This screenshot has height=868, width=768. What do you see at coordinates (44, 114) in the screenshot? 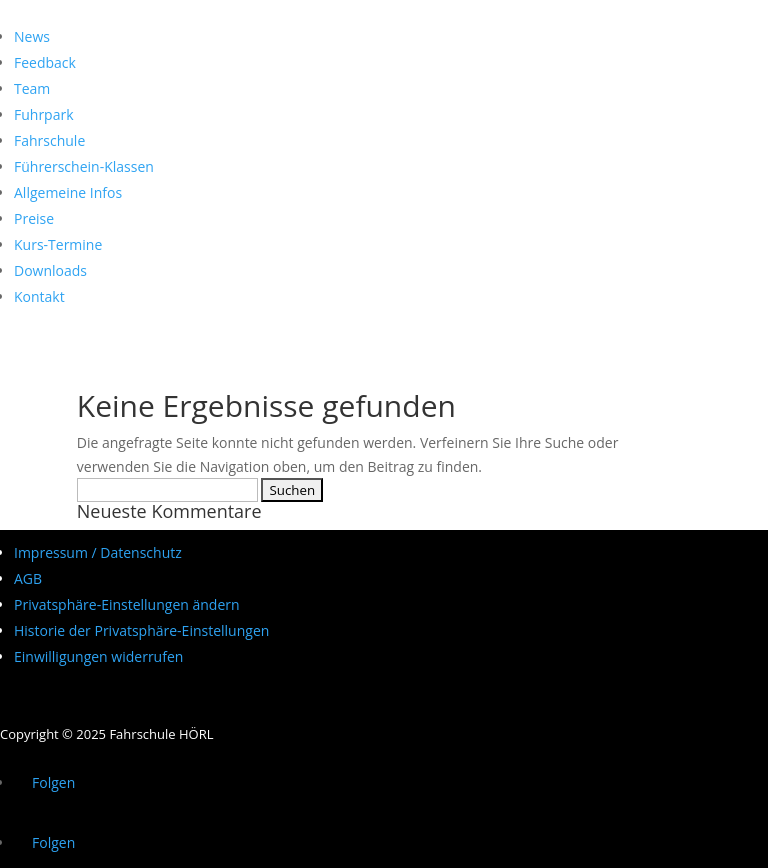
I see `Fuhrpark` at bounding box center [44, 114].